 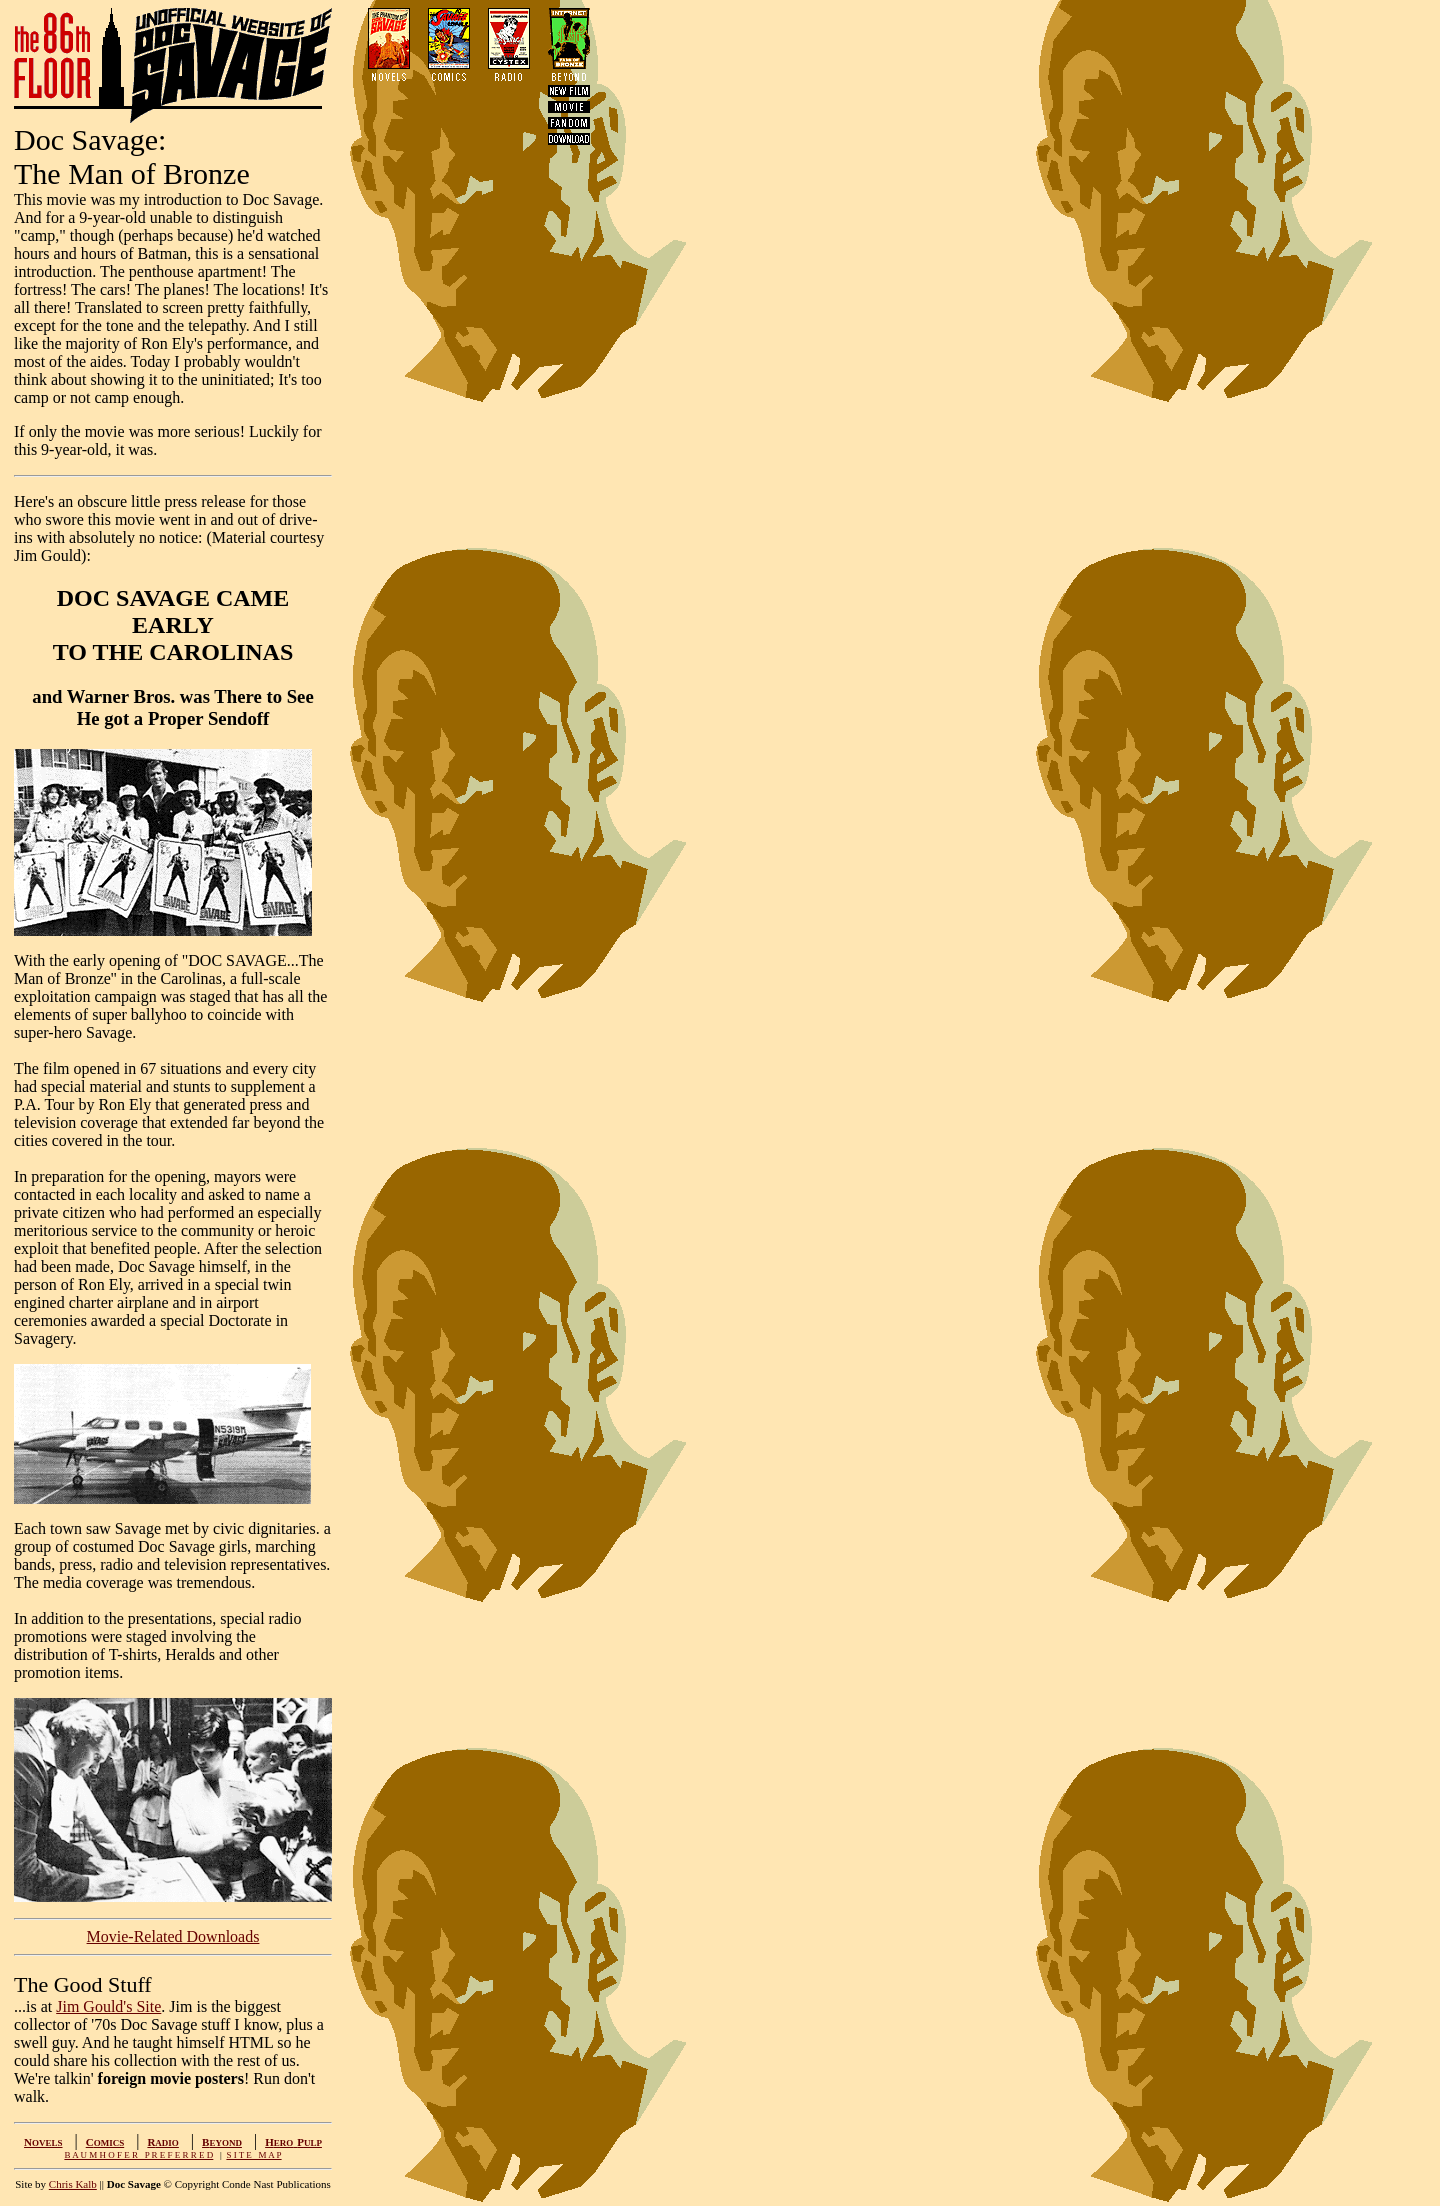 I want to click on Chris Kalb, so click(x=73, y=2184).